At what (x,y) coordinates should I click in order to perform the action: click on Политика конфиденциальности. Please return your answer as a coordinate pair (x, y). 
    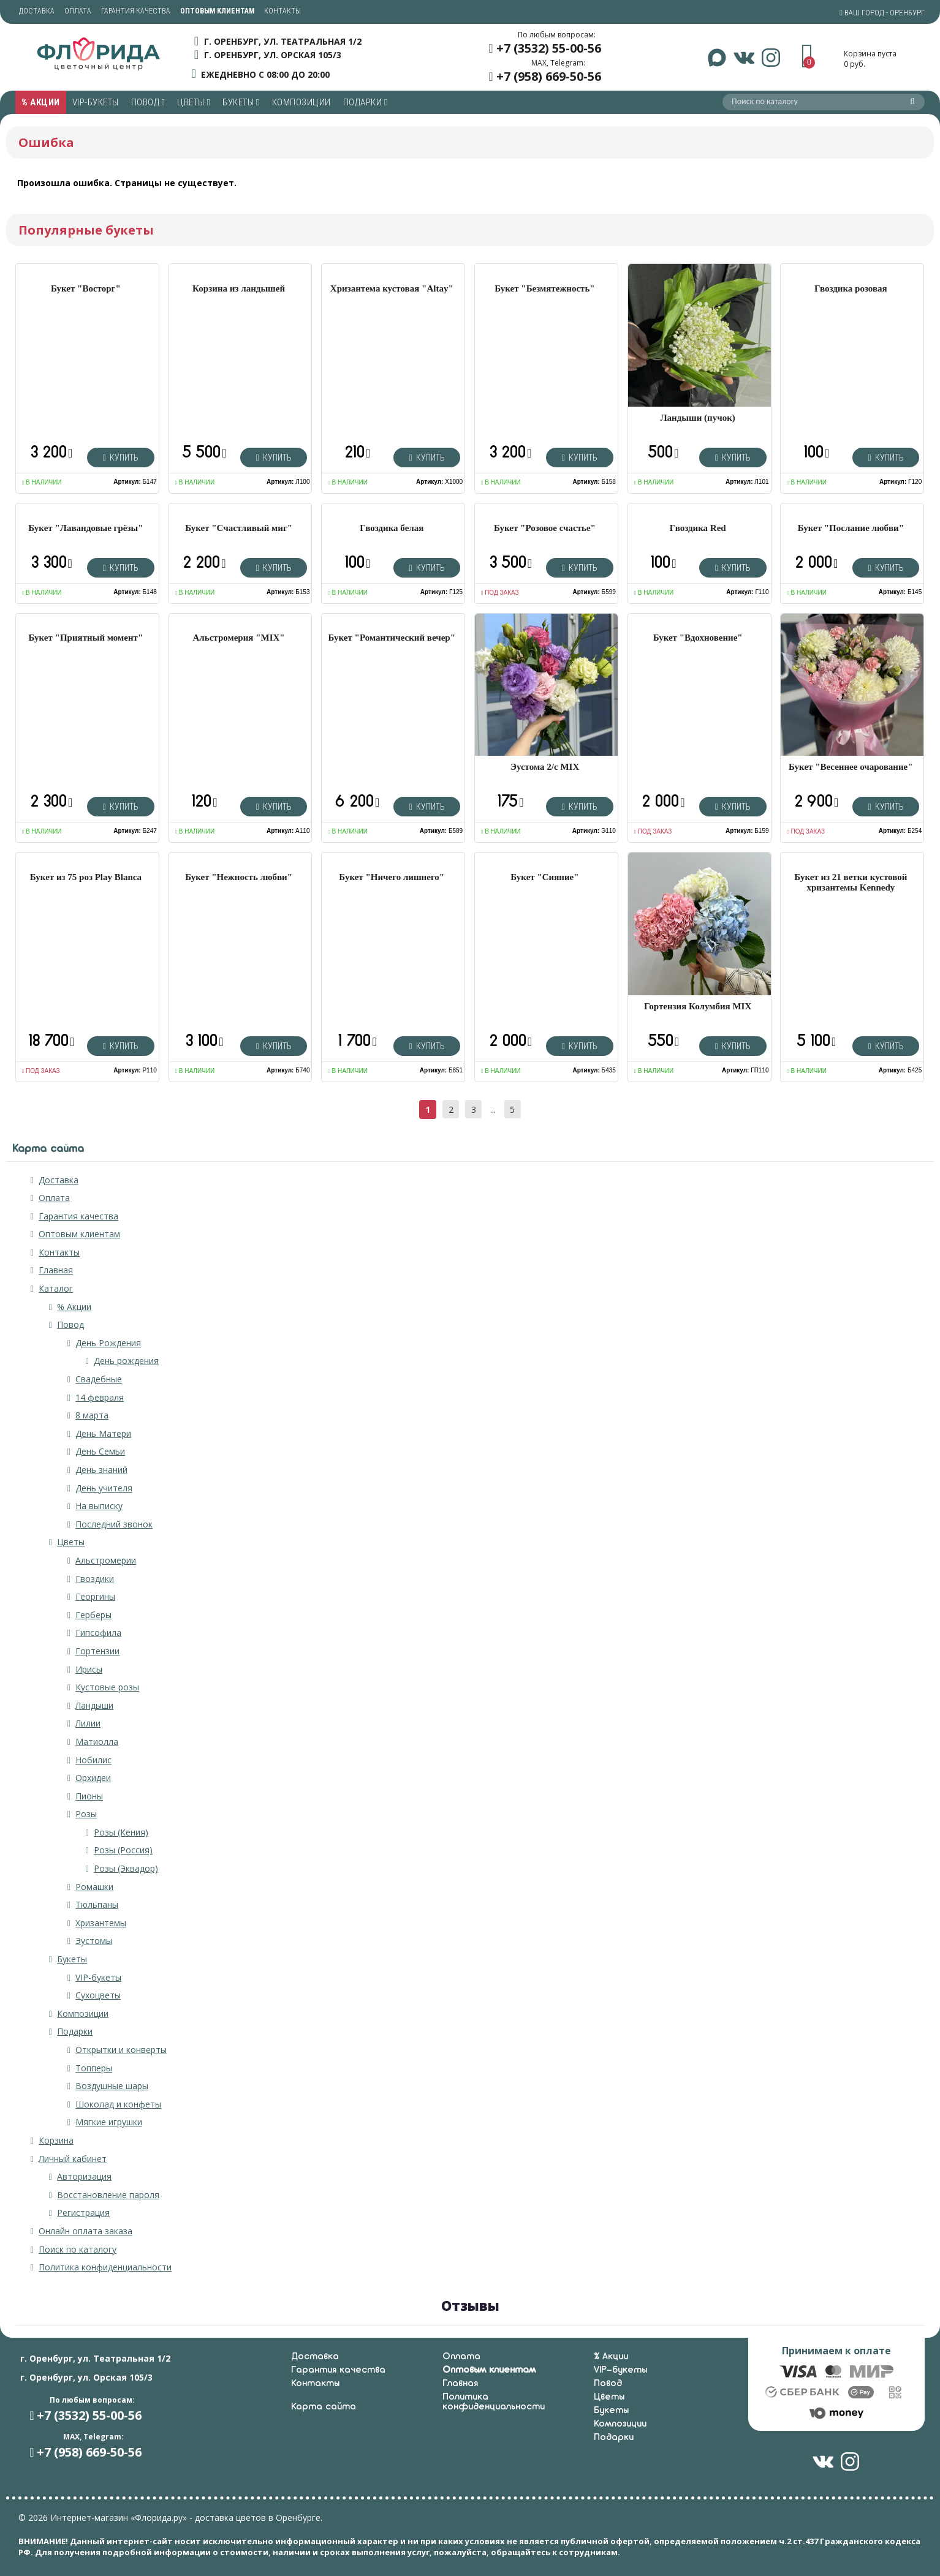
    Looking at the image, I should click on (105, 2267).